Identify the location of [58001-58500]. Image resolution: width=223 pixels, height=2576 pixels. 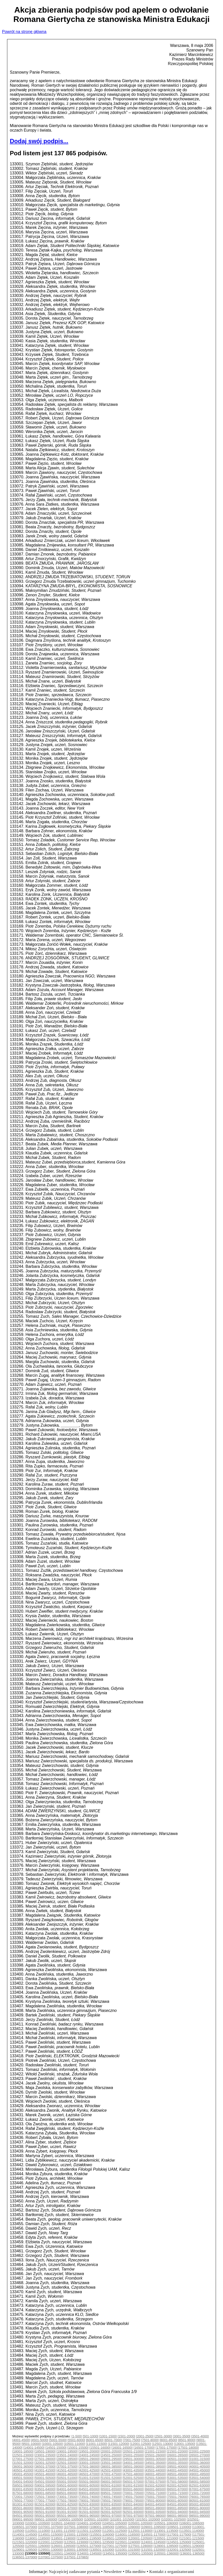
(199, 2481).